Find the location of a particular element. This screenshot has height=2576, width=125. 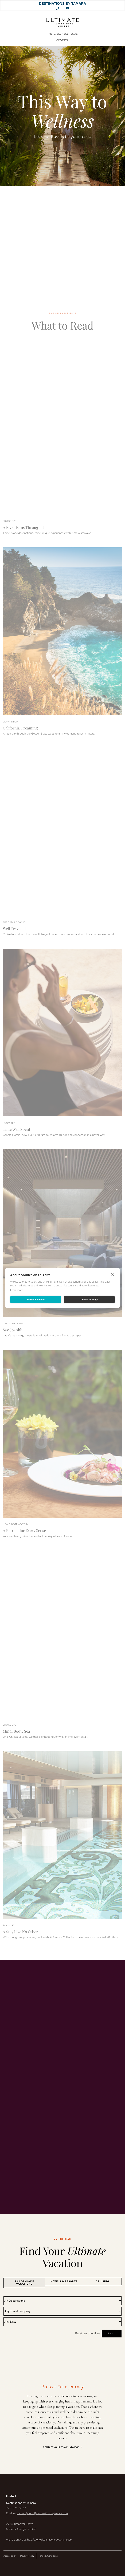

[tabpanel] is located at coordinates (62, 2317).